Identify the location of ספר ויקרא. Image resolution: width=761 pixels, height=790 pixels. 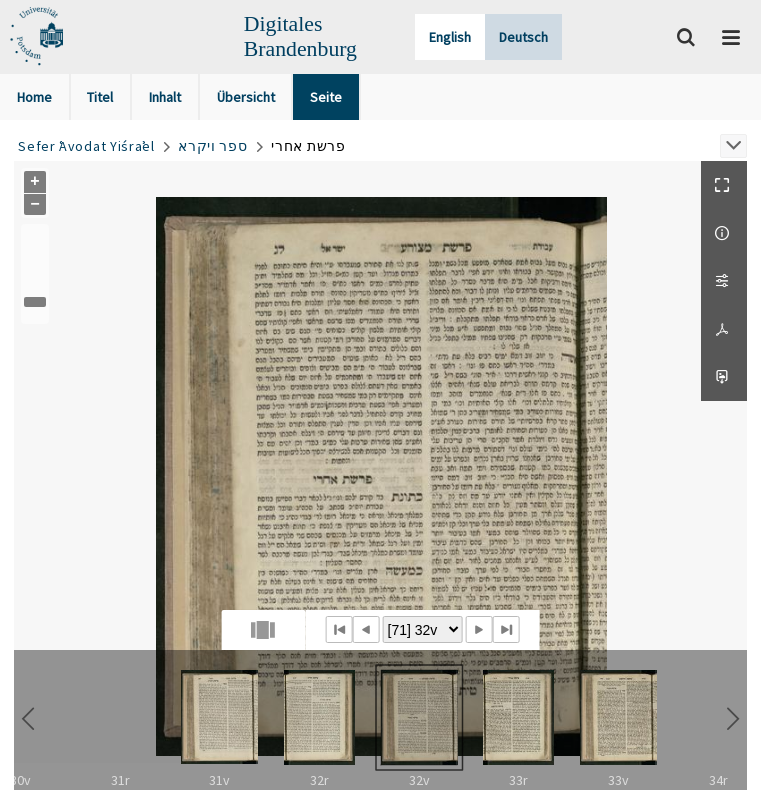
(212, 146).